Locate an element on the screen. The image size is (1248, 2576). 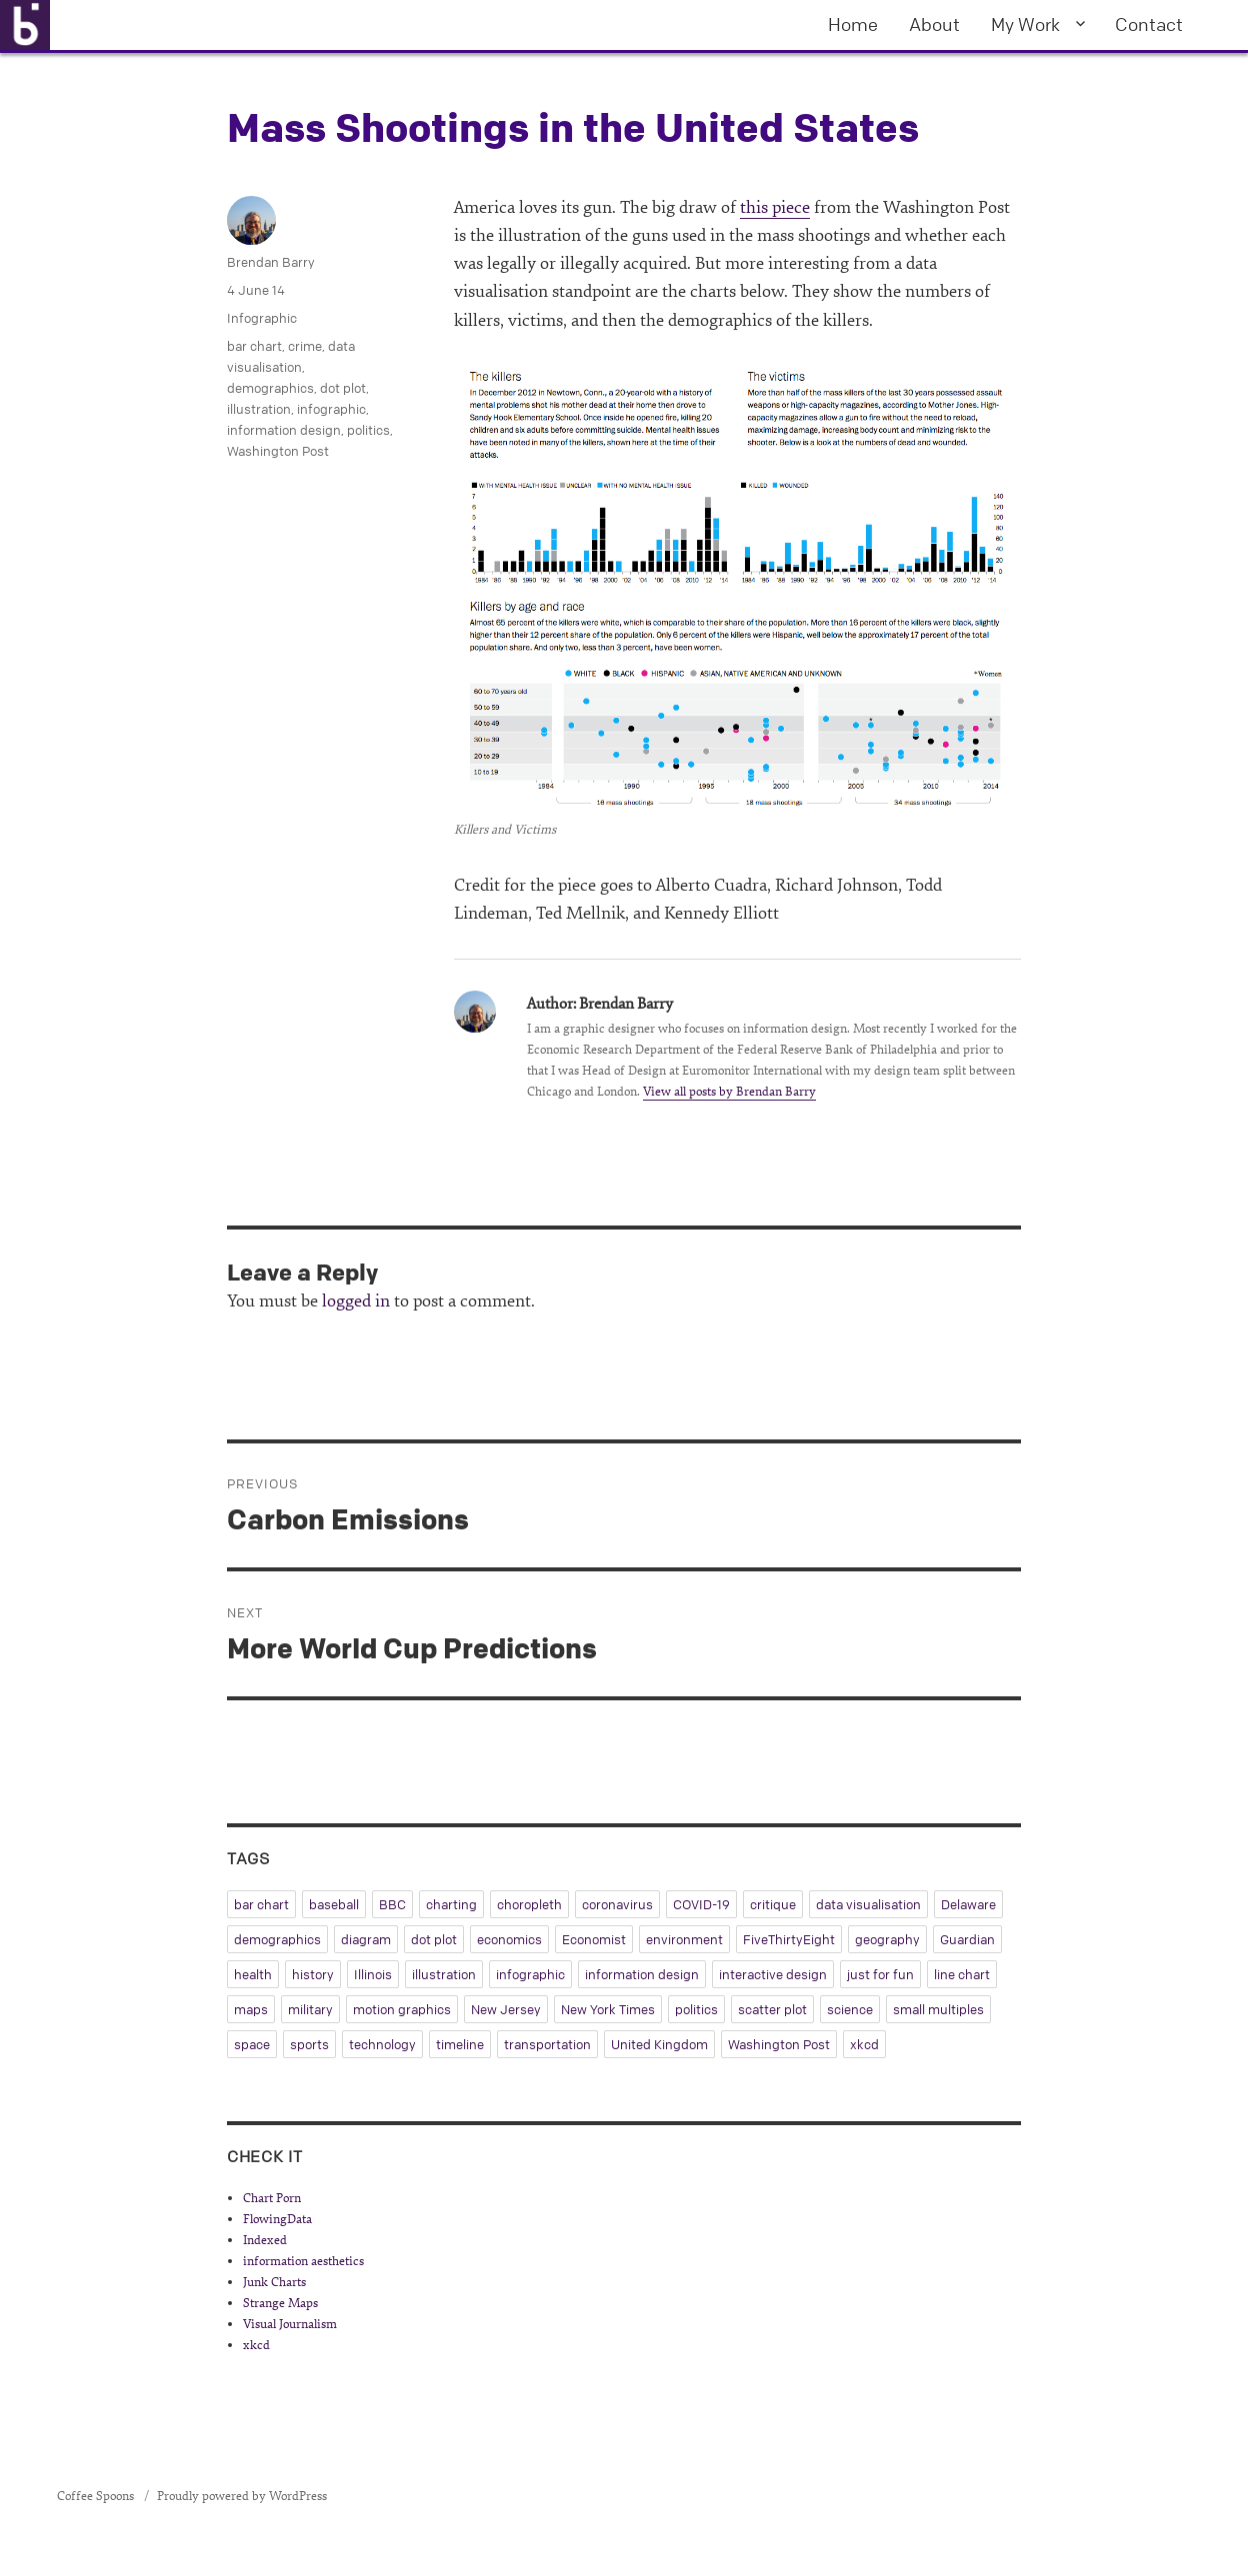
infographic is located at coordinates (331, 409).